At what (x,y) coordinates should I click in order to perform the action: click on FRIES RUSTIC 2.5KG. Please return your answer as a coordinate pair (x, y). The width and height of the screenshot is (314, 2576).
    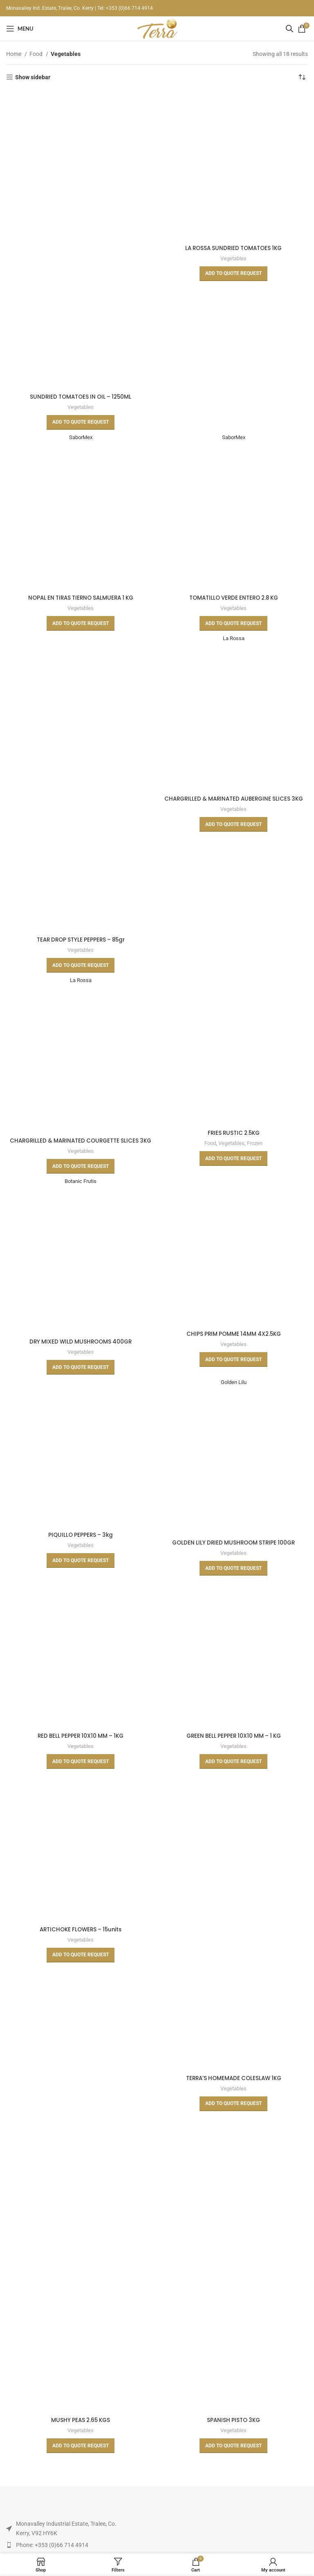
    Looking at the image, I should click on (233, 1133).